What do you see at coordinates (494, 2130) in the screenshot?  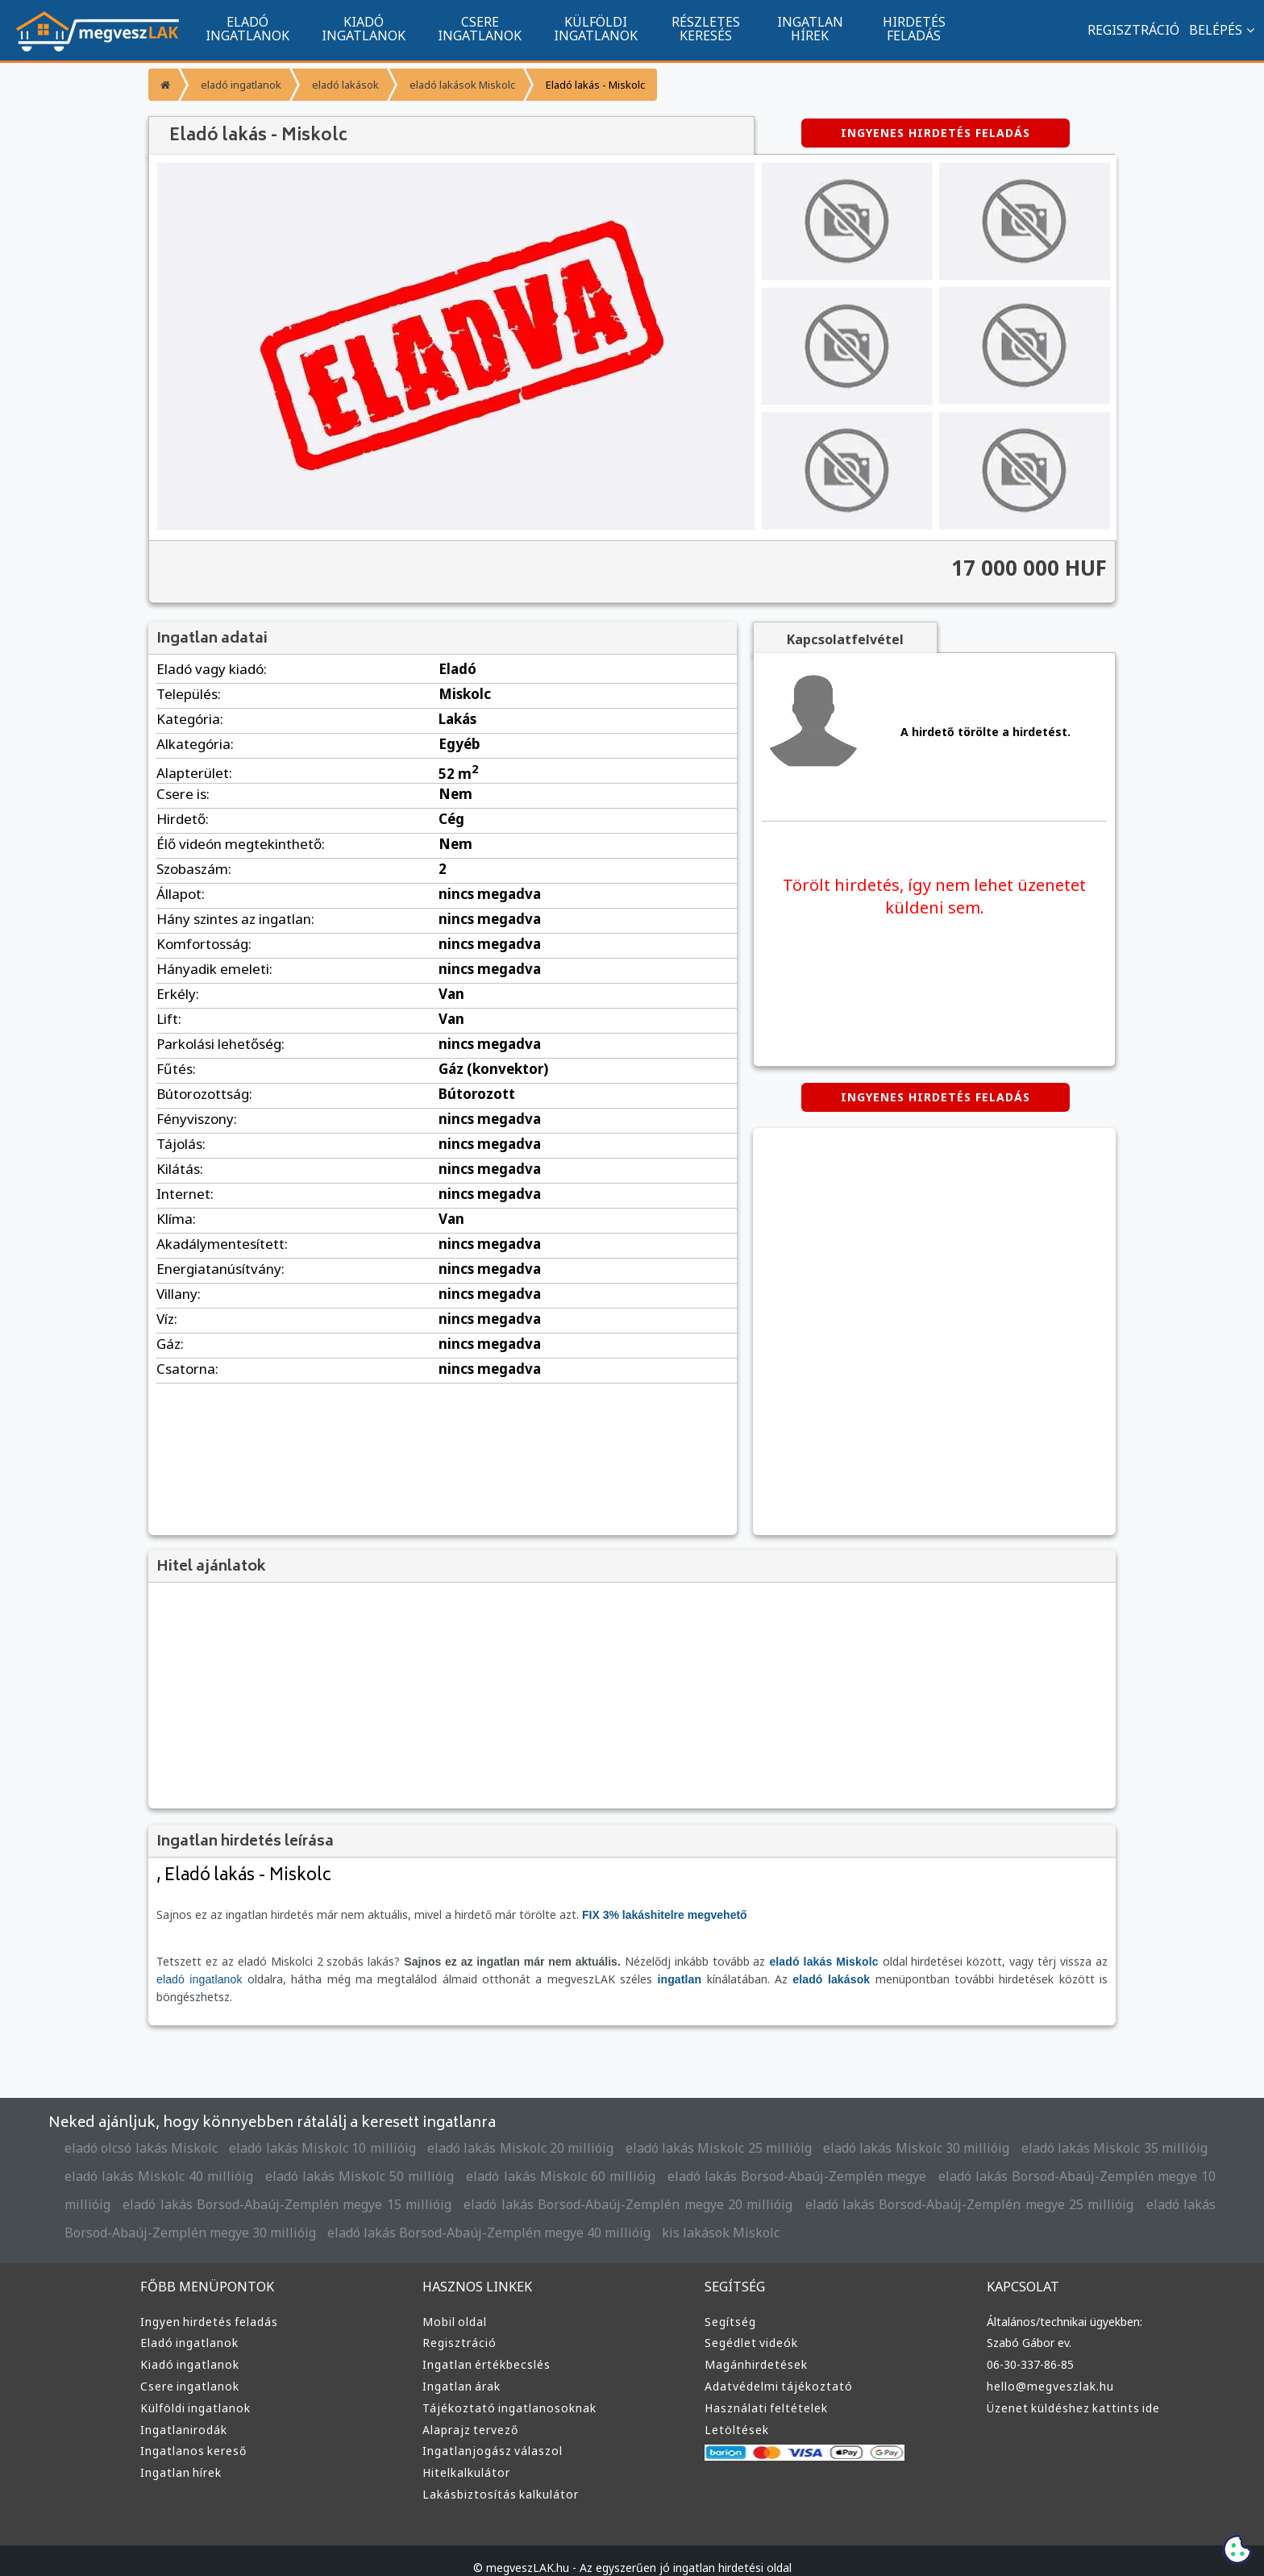 I see `eladó lakás Miskolc 20 millióig` at bounding box center [494, 2130].